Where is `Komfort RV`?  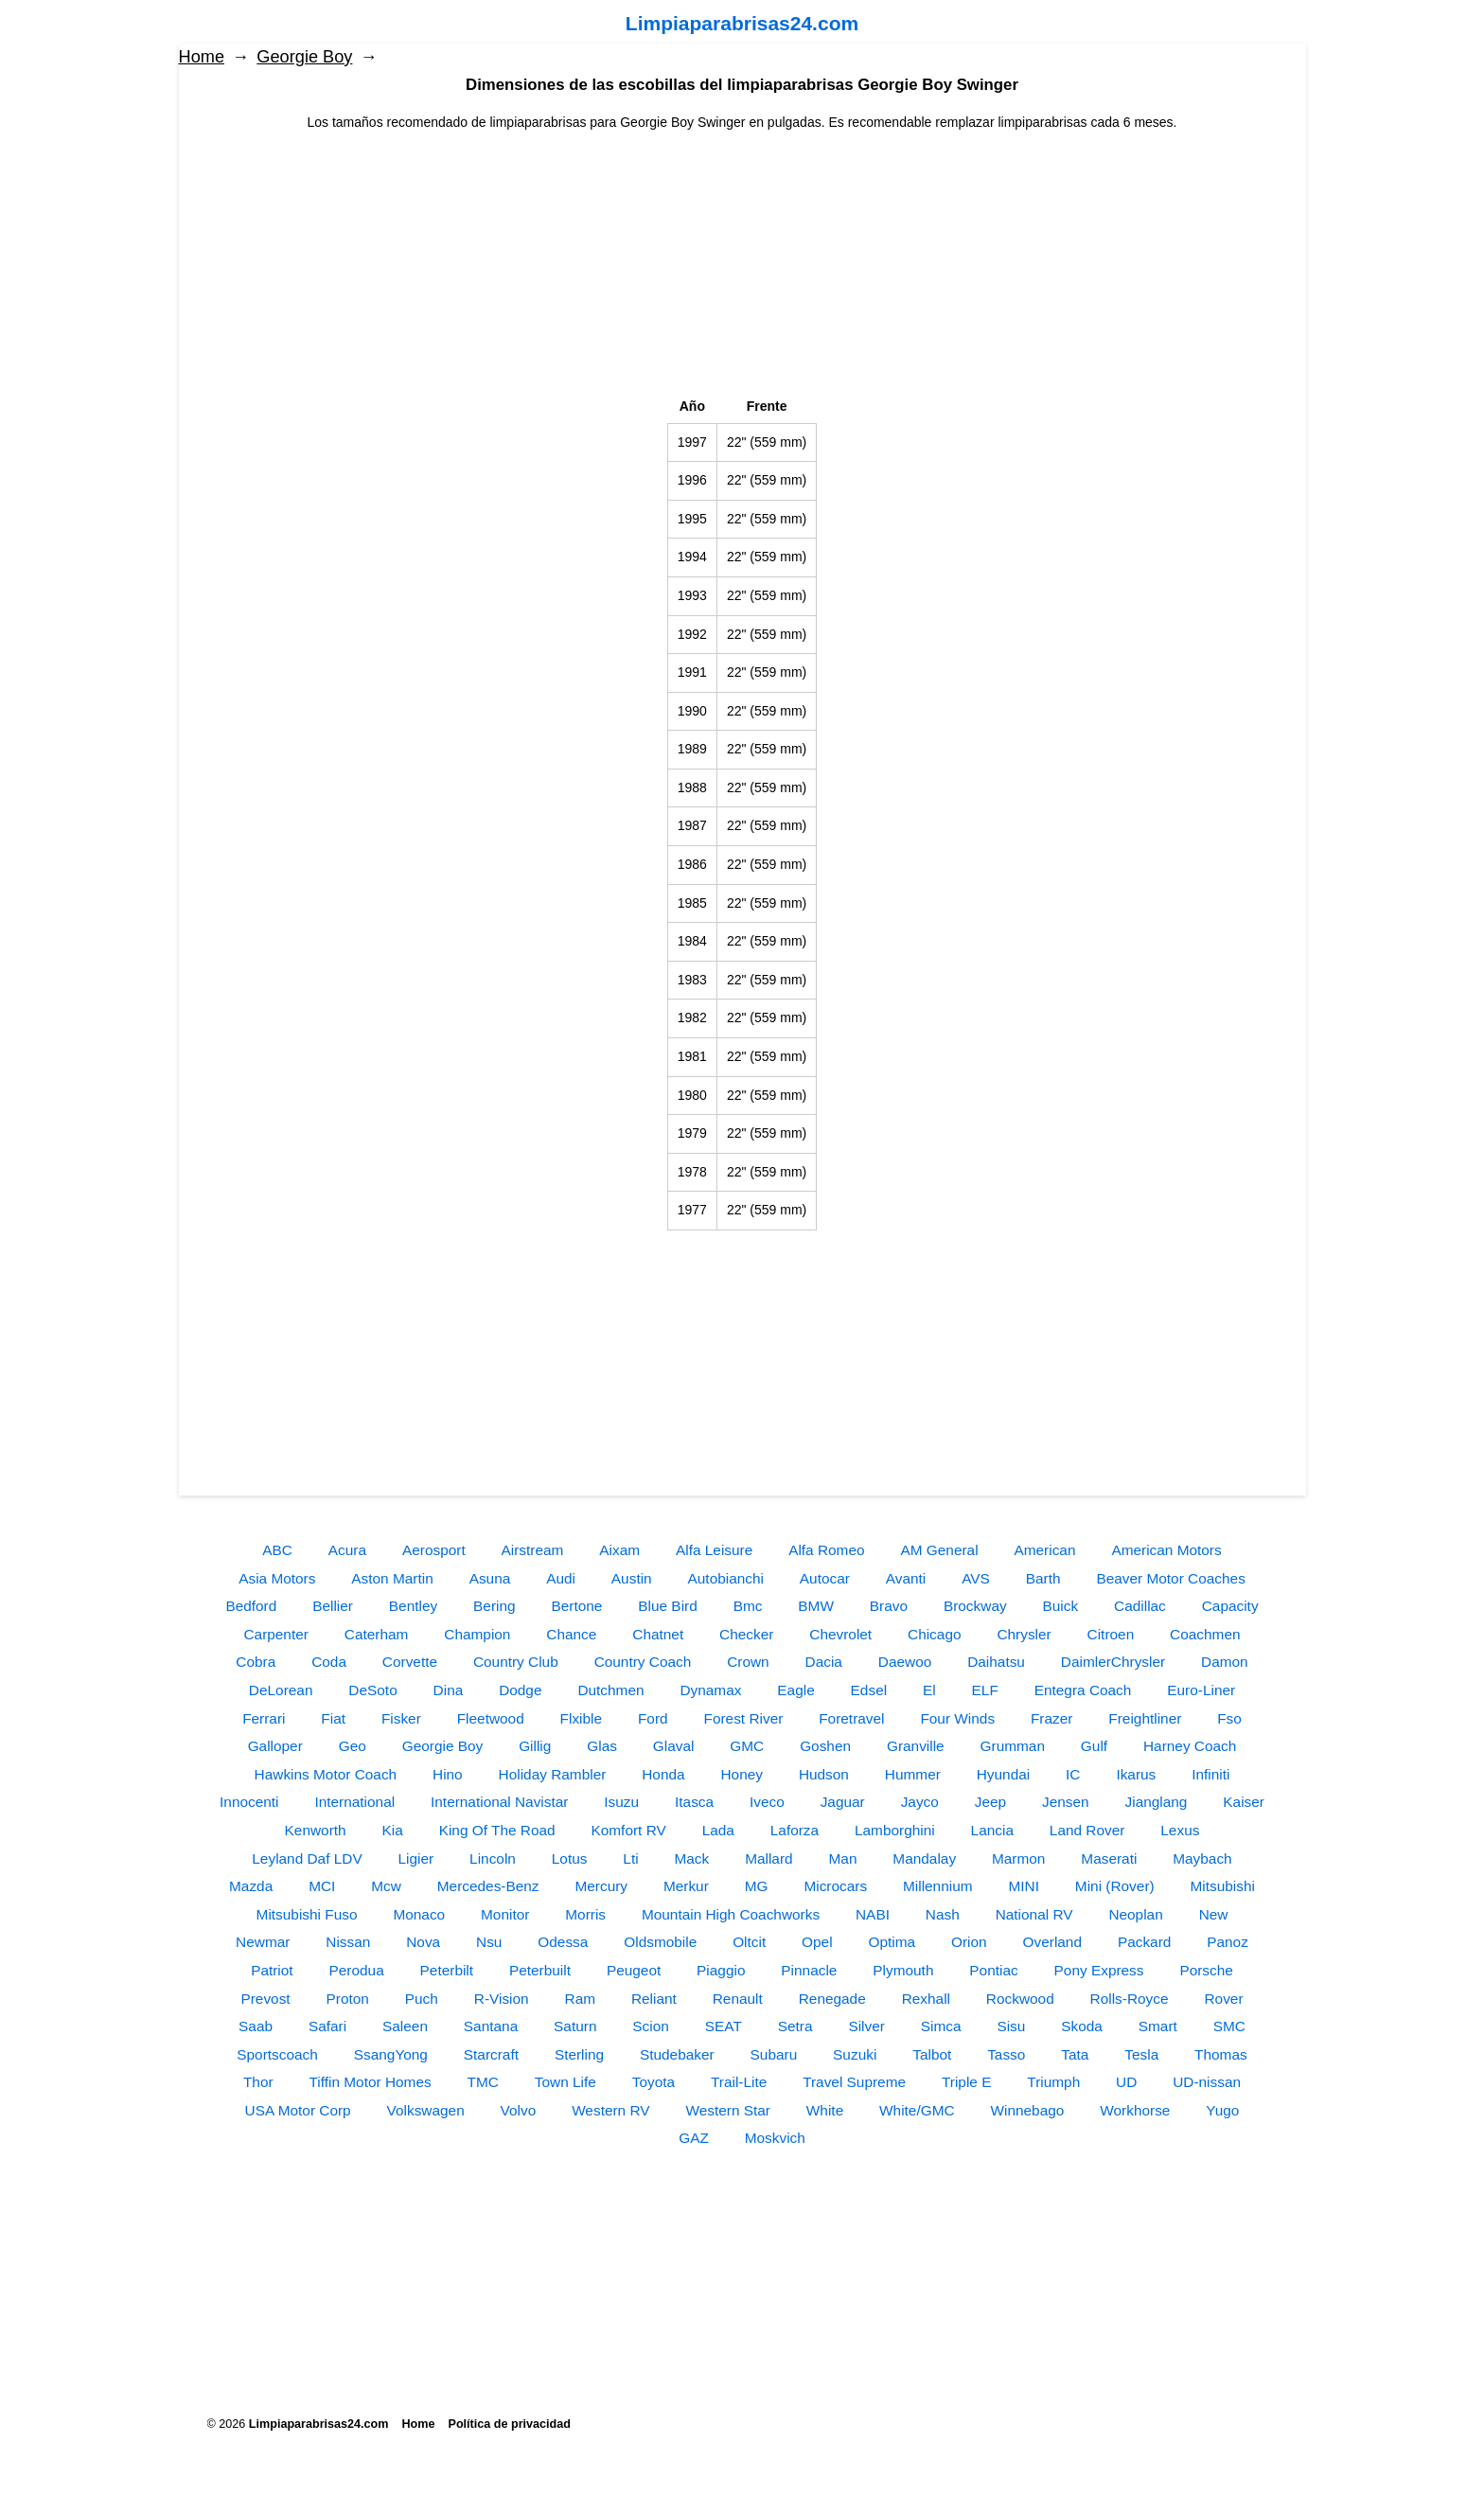
Komfort RV is located at coordinates (628, 1830).